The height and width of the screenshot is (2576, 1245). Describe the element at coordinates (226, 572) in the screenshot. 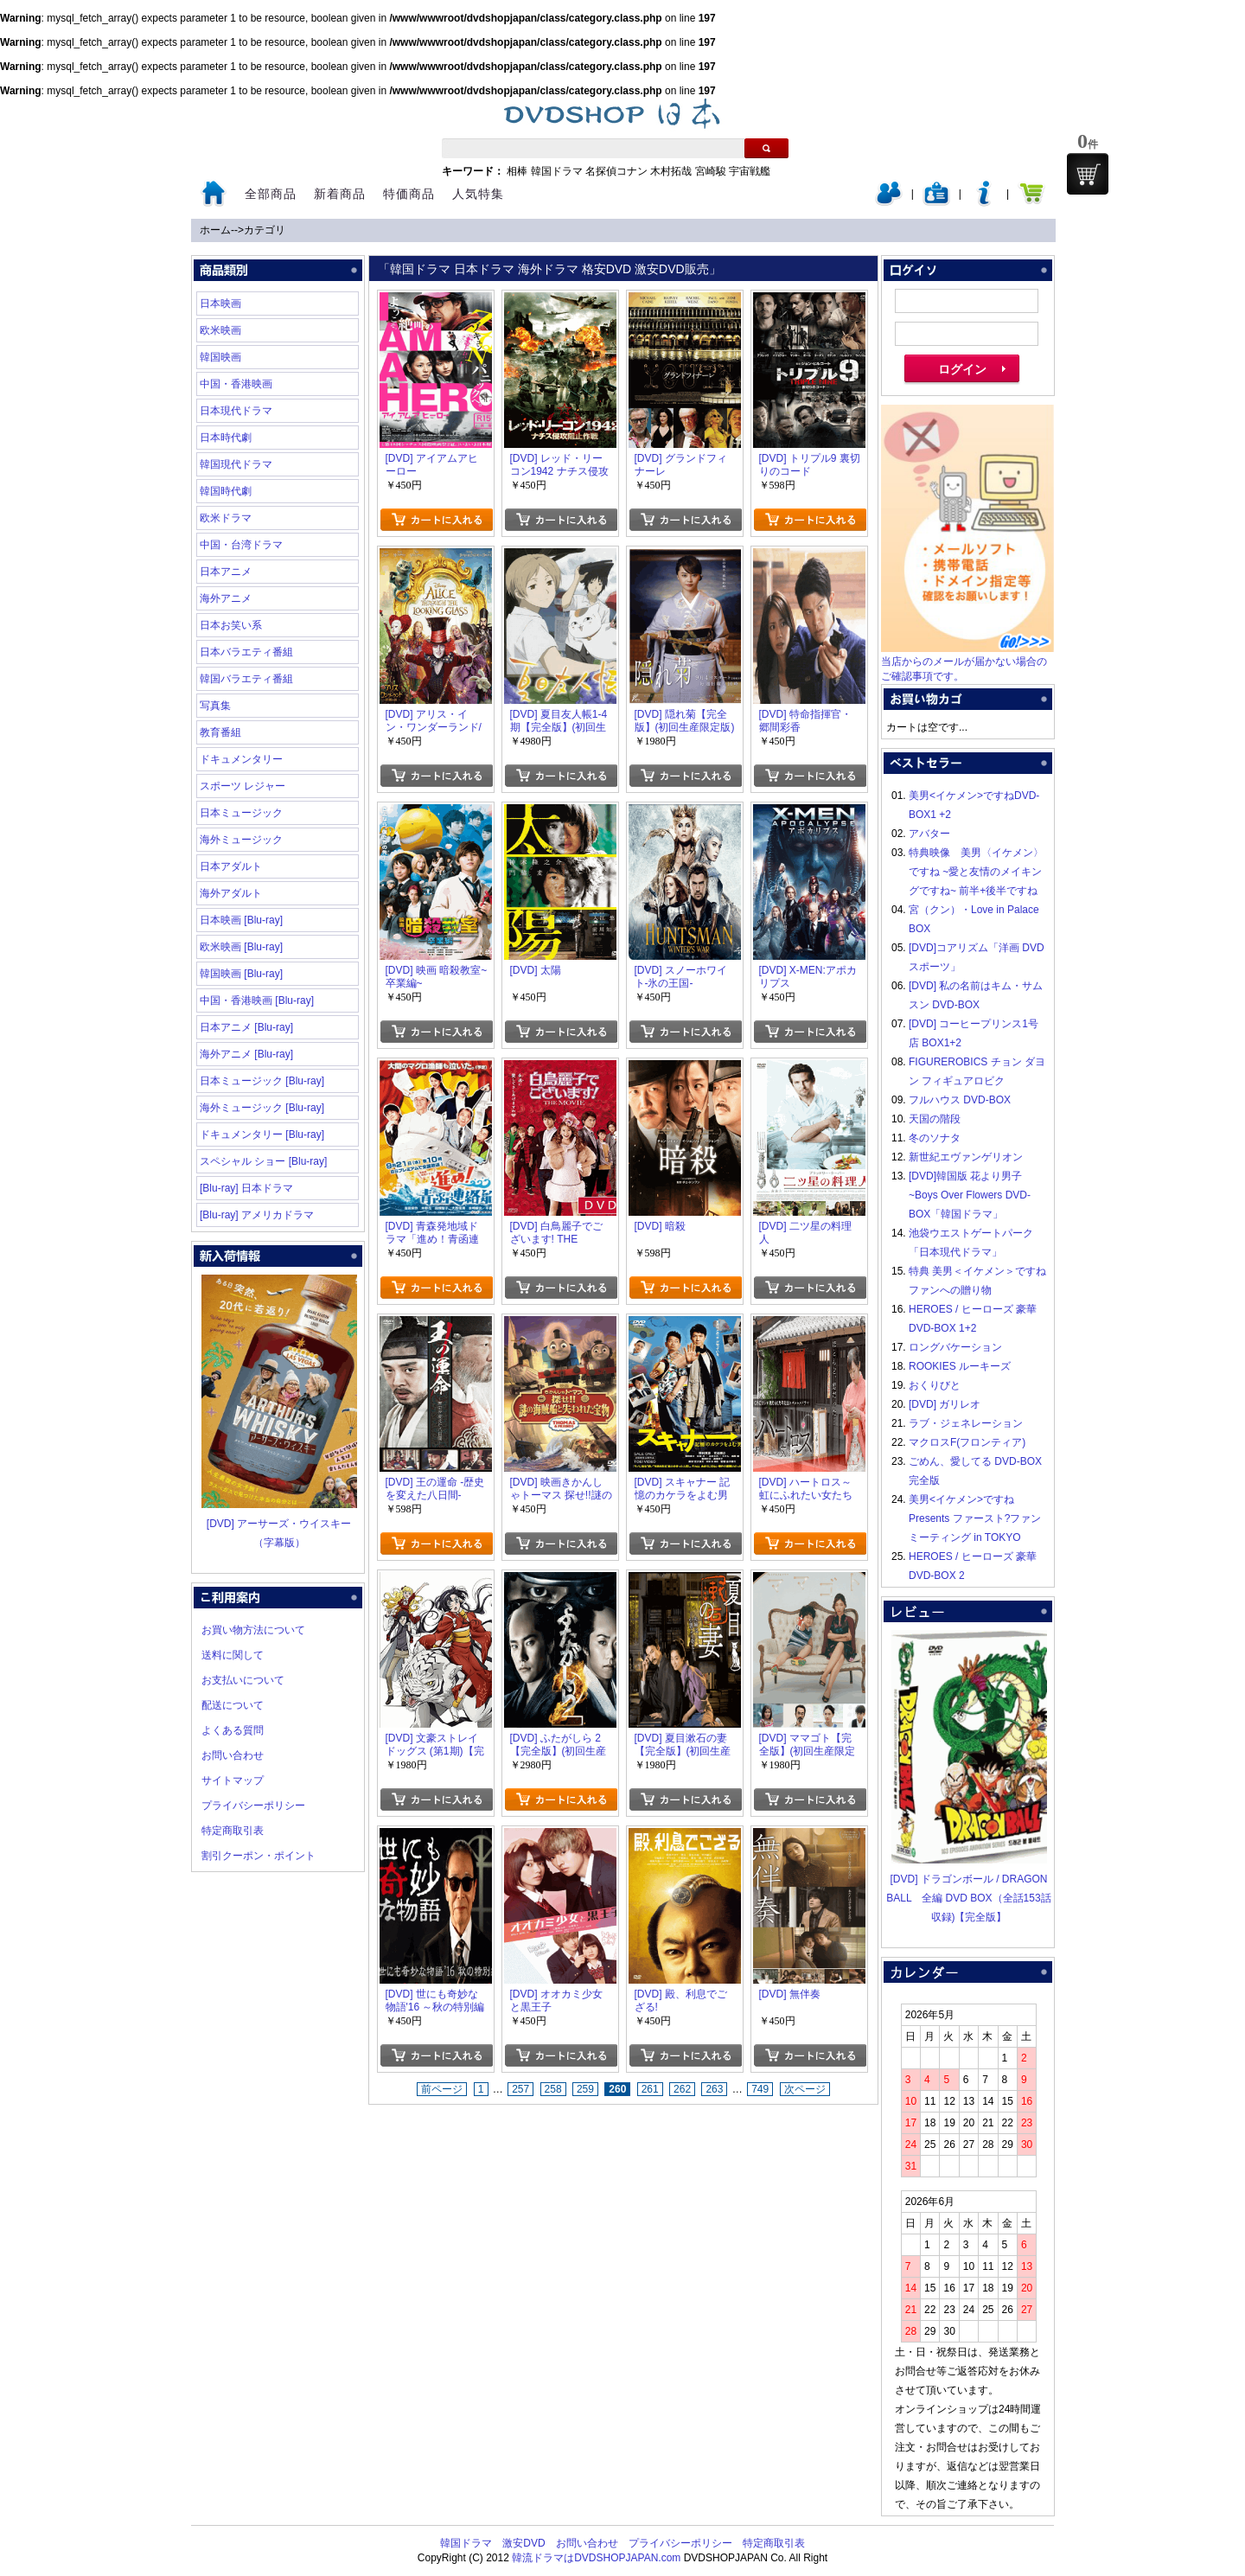

I see `日本アニメ` at that location.